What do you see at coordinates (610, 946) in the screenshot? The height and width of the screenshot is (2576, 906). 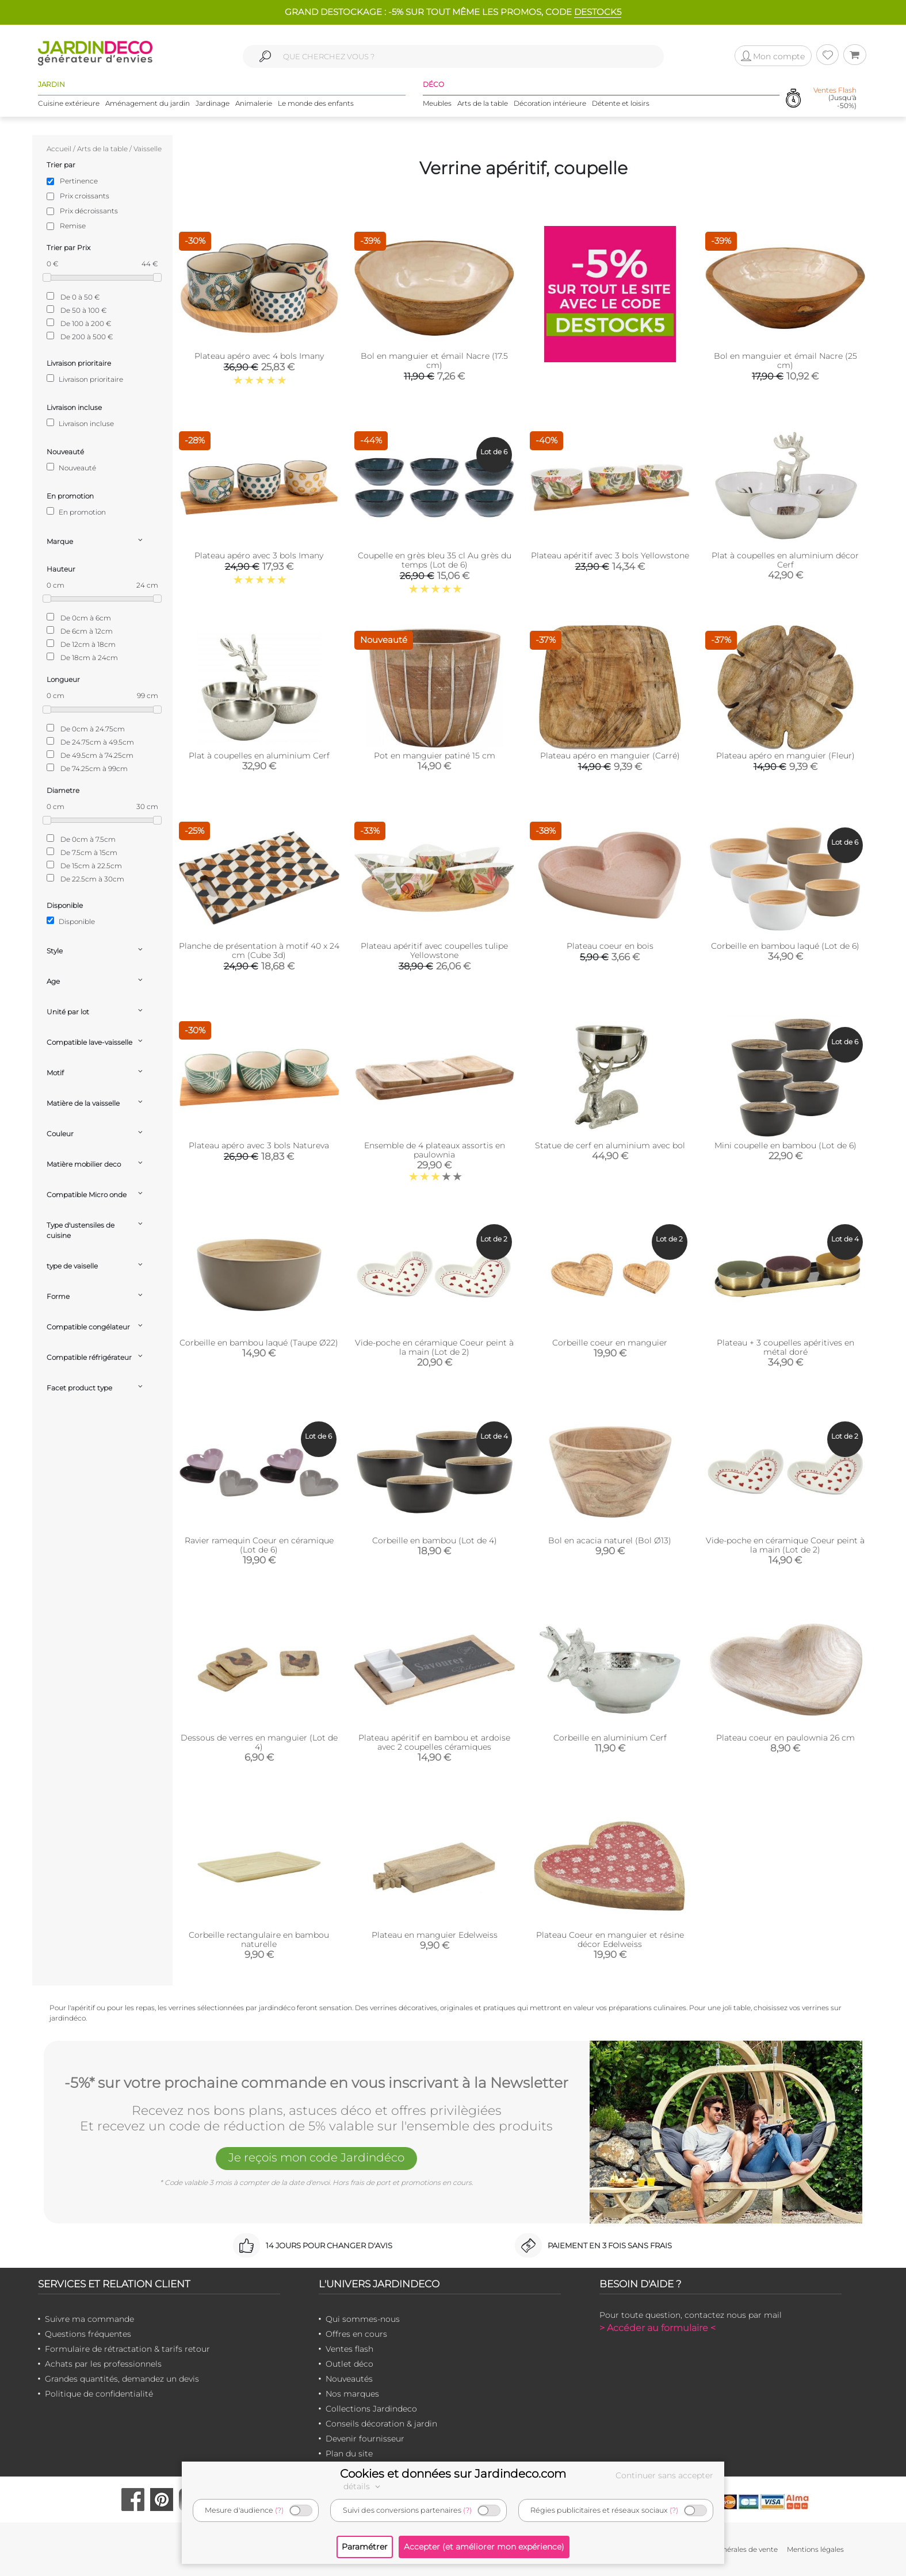 I see `Plateau coeur en bois` at bounding box center [610, 946].